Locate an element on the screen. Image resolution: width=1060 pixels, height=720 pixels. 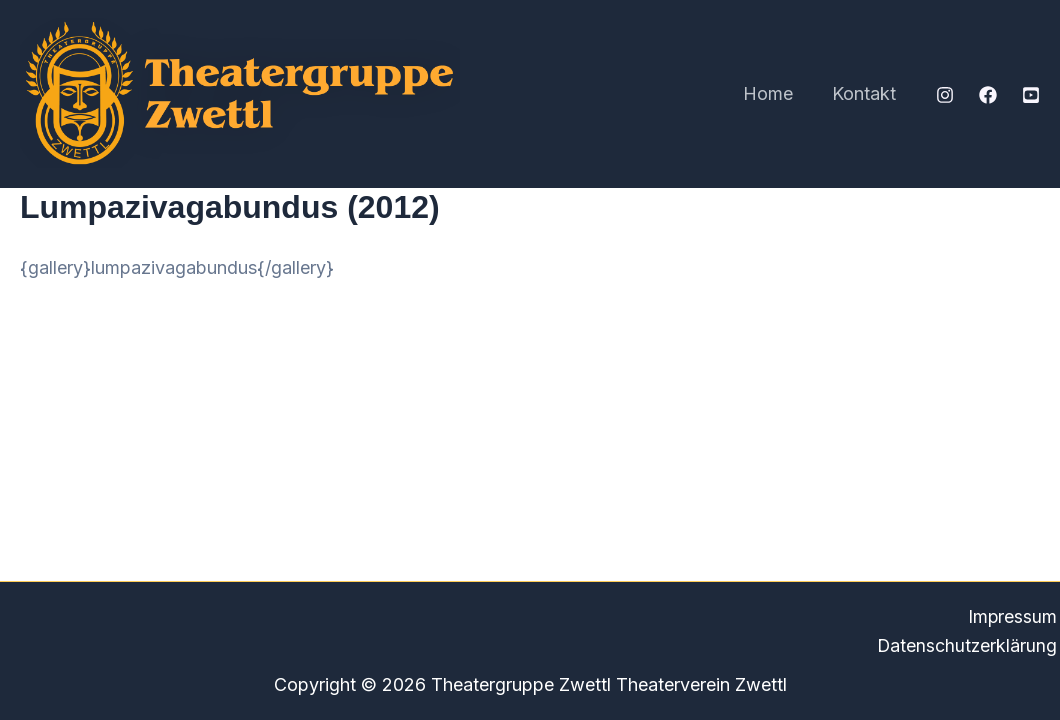
Home is located at coordinates (773, 93).